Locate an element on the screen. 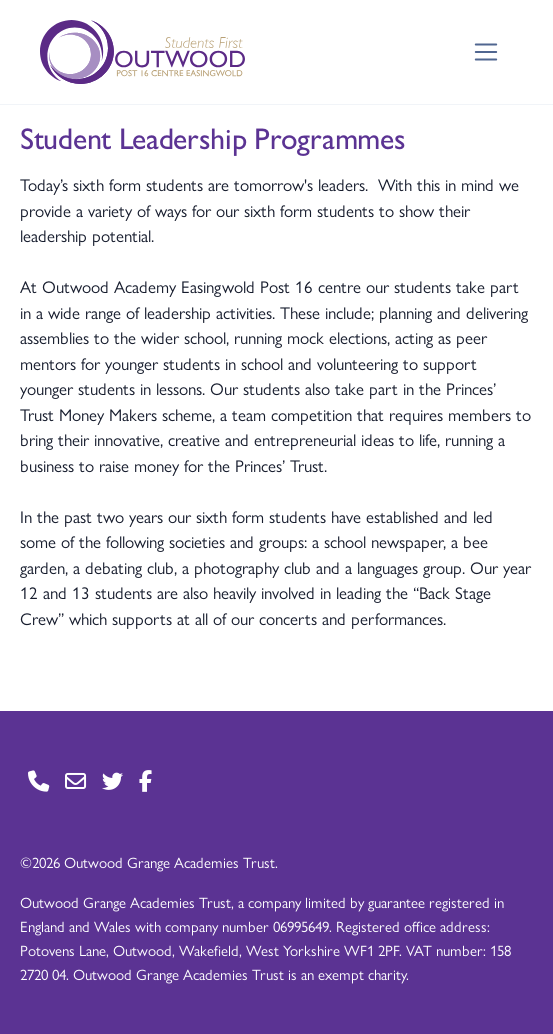  [Toggle navigation] is located at coordinates (486, 52).